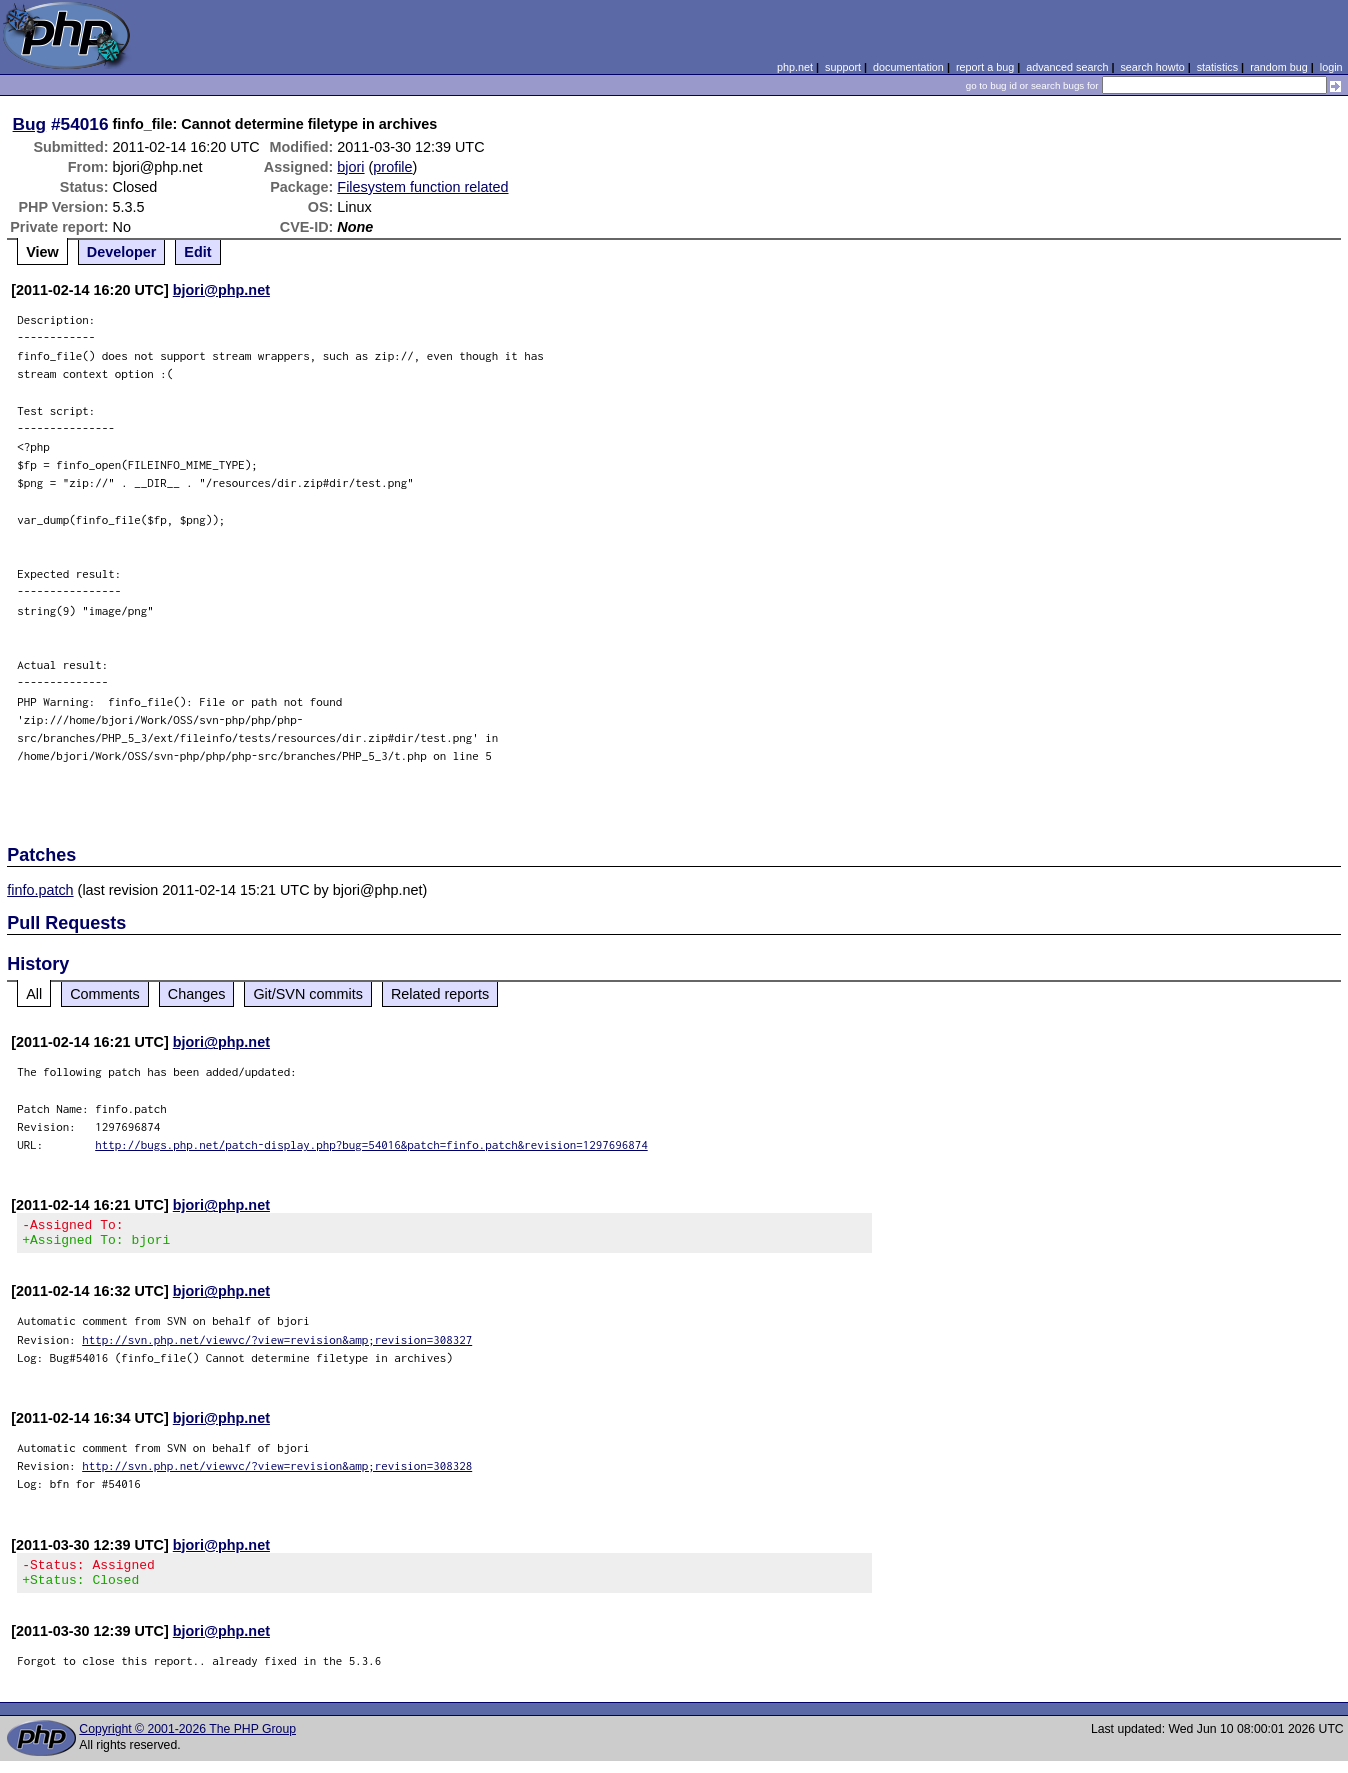 Image resolution: width=1348 pixels, height=1773 pixels. I want to click on php.net, so click(795, 67).